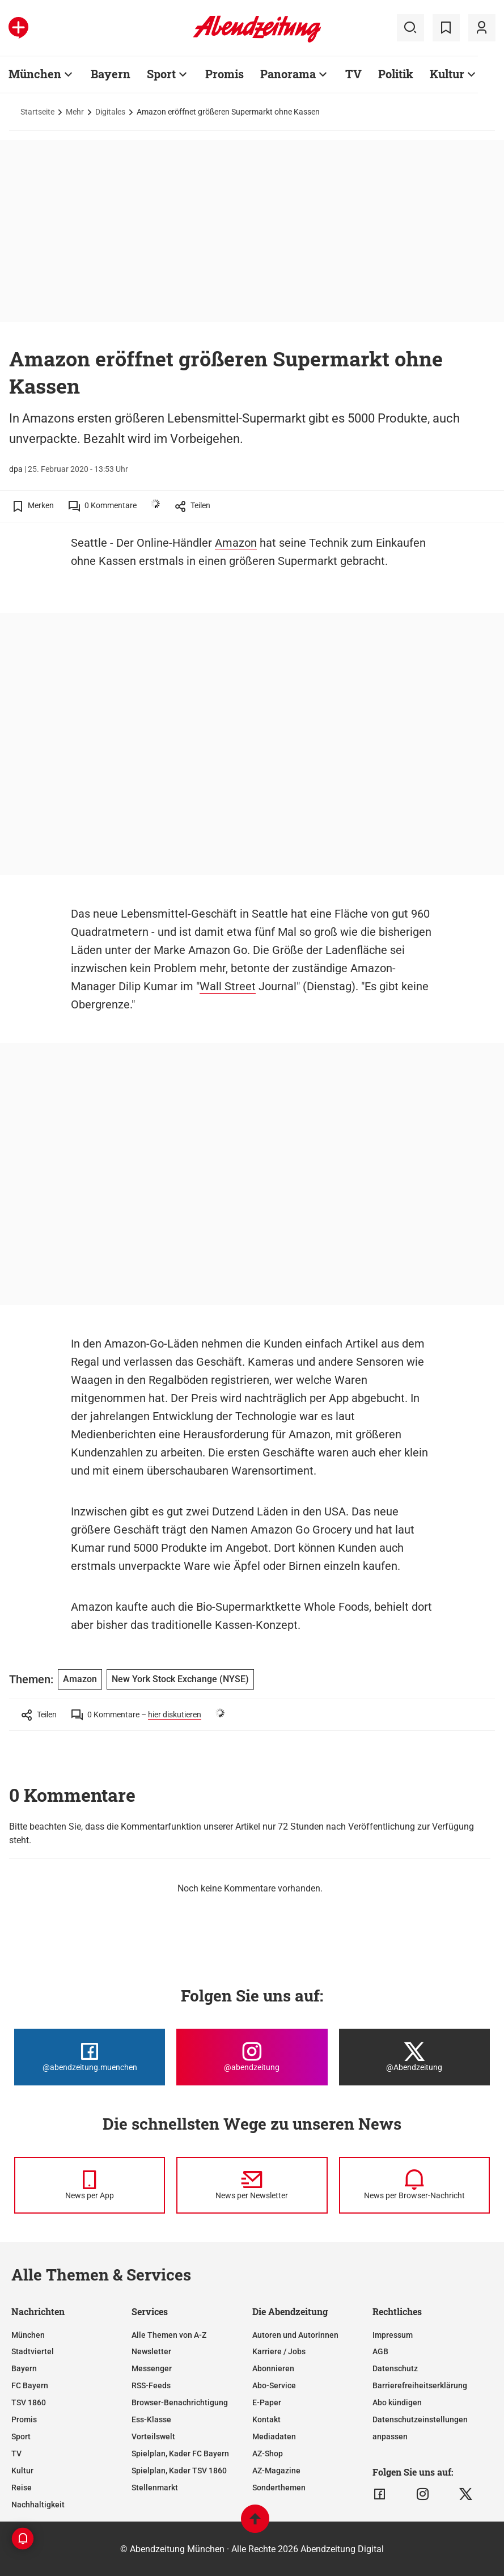 The height and width of the screenshot is (2576, 504). Describe the element at coordinates (447, 73) in the screenshot. I see `Kultur` at that location.